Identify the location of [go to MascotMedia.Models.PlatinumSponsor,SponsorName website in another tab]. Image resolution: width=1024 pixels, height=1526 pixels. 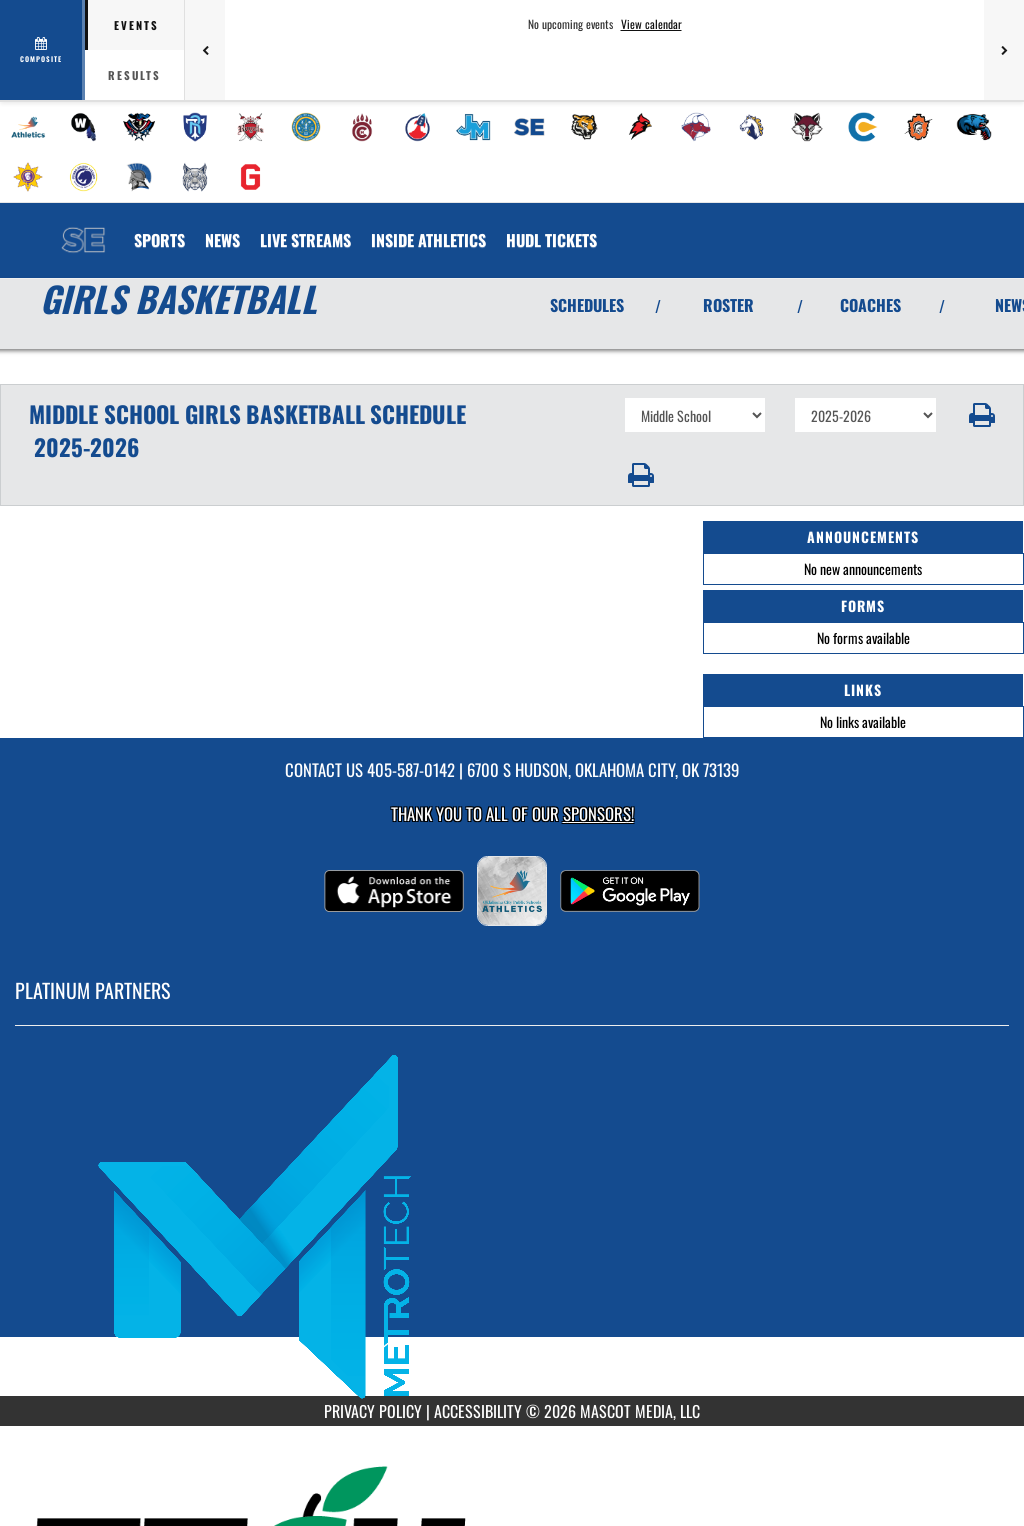
(512, 1225).